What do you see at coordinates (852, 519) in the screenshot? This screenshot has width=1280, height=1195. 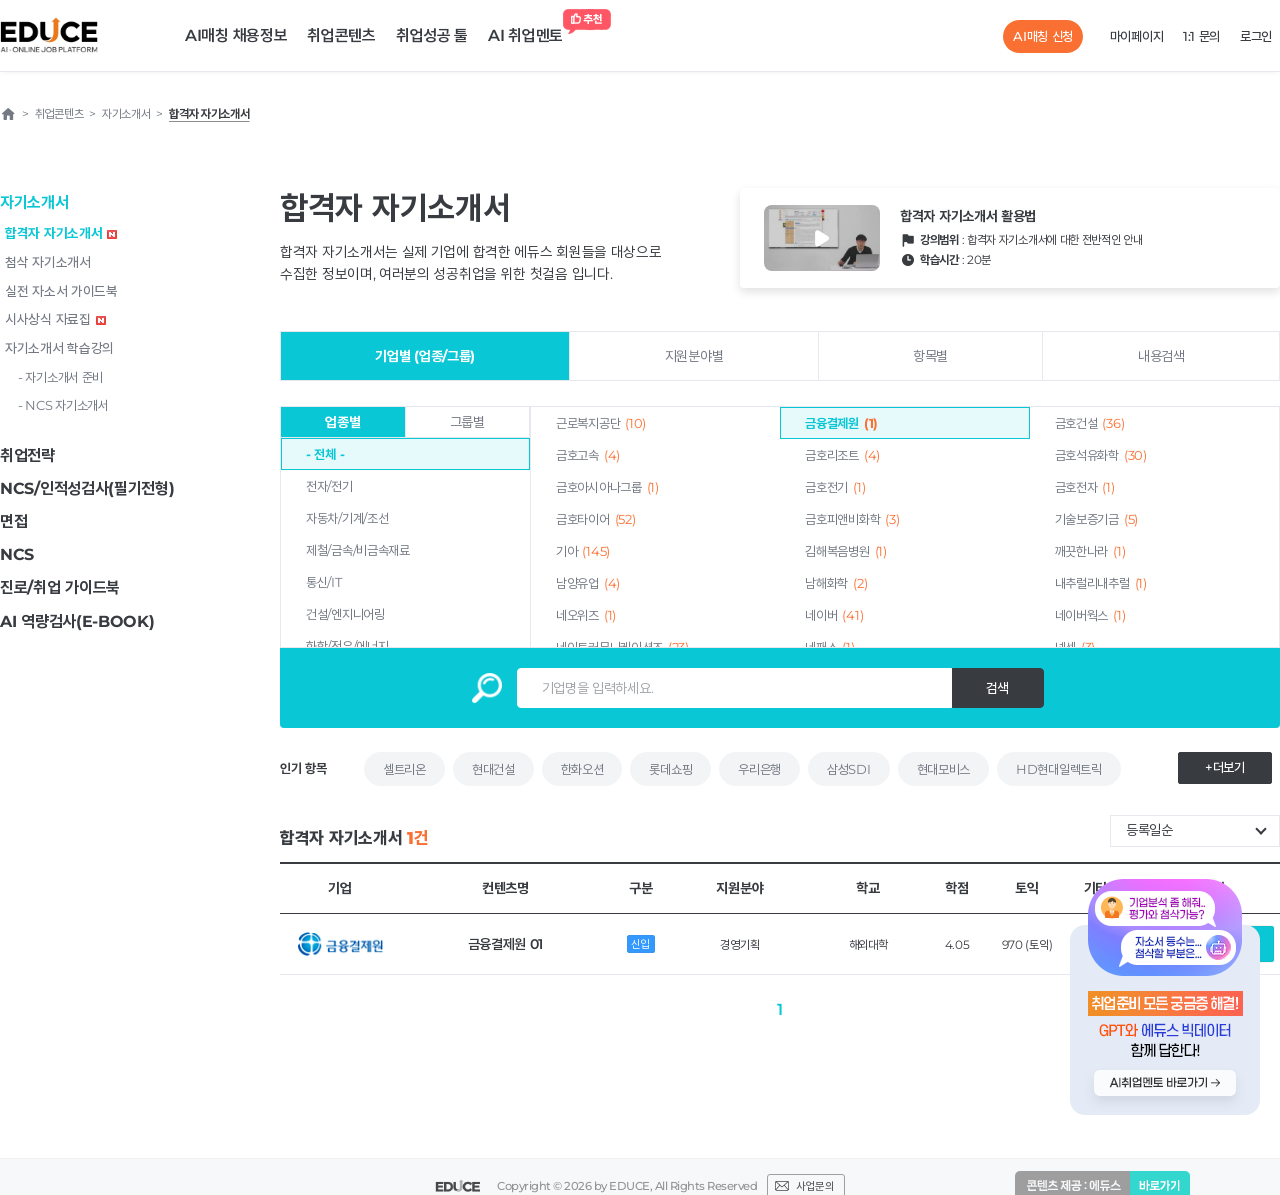 I see `금호피앤비화학` at bounding box center [852, 519].